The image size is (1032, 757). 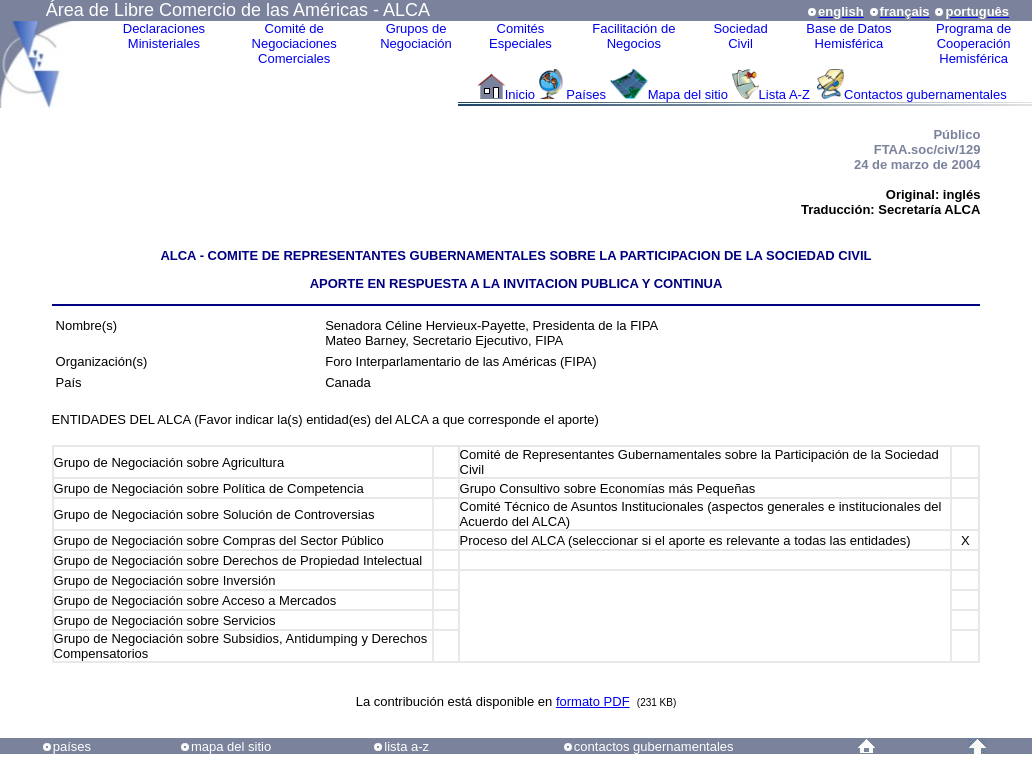 I want to click on Lista A-Z, so click(x=786, y=94).